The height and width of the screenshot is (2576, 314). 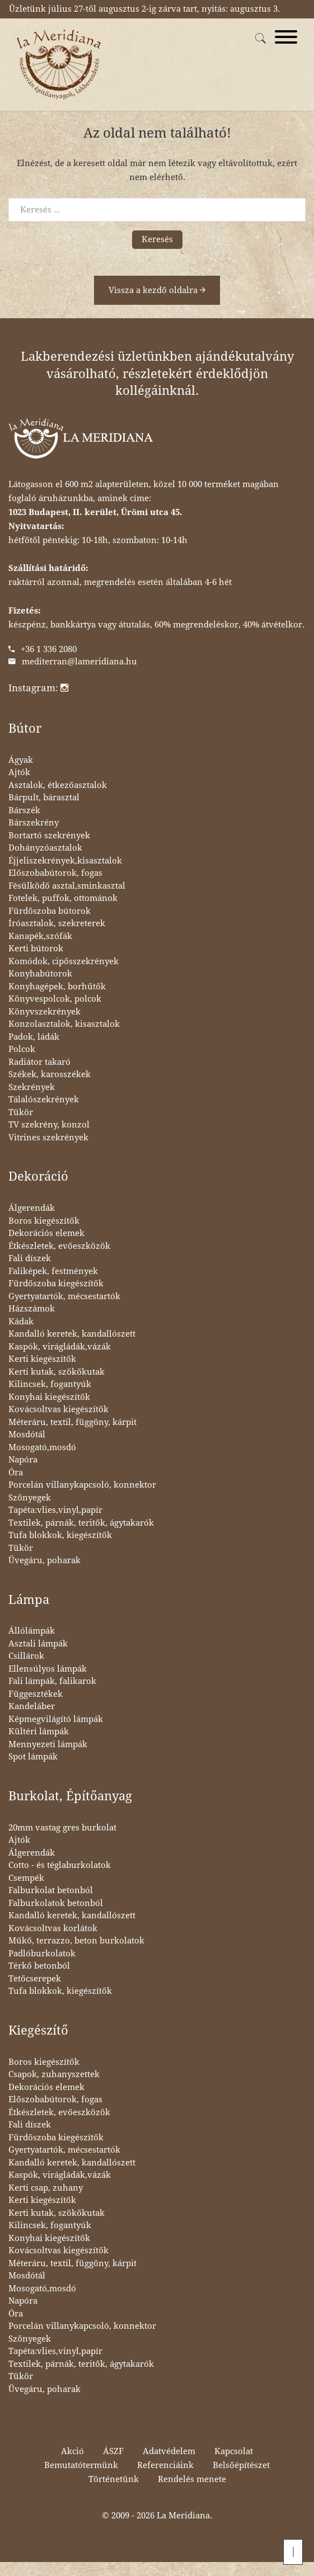 What do you see at coordinates (72, 2451) in the screenshot?
I see `Akció` at bounding box center [72, 2451].